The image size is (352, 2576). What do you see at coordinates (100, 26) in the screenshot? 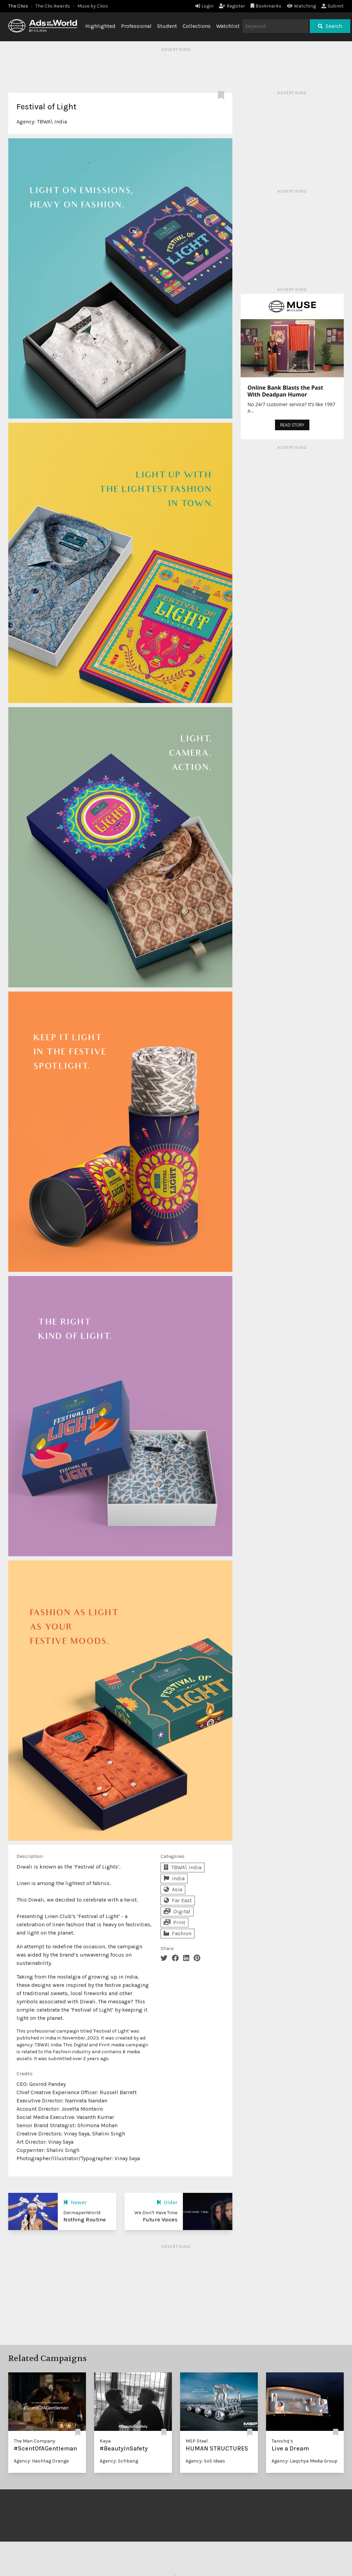
I see `Highlighted` at bounding box center [100, 26].